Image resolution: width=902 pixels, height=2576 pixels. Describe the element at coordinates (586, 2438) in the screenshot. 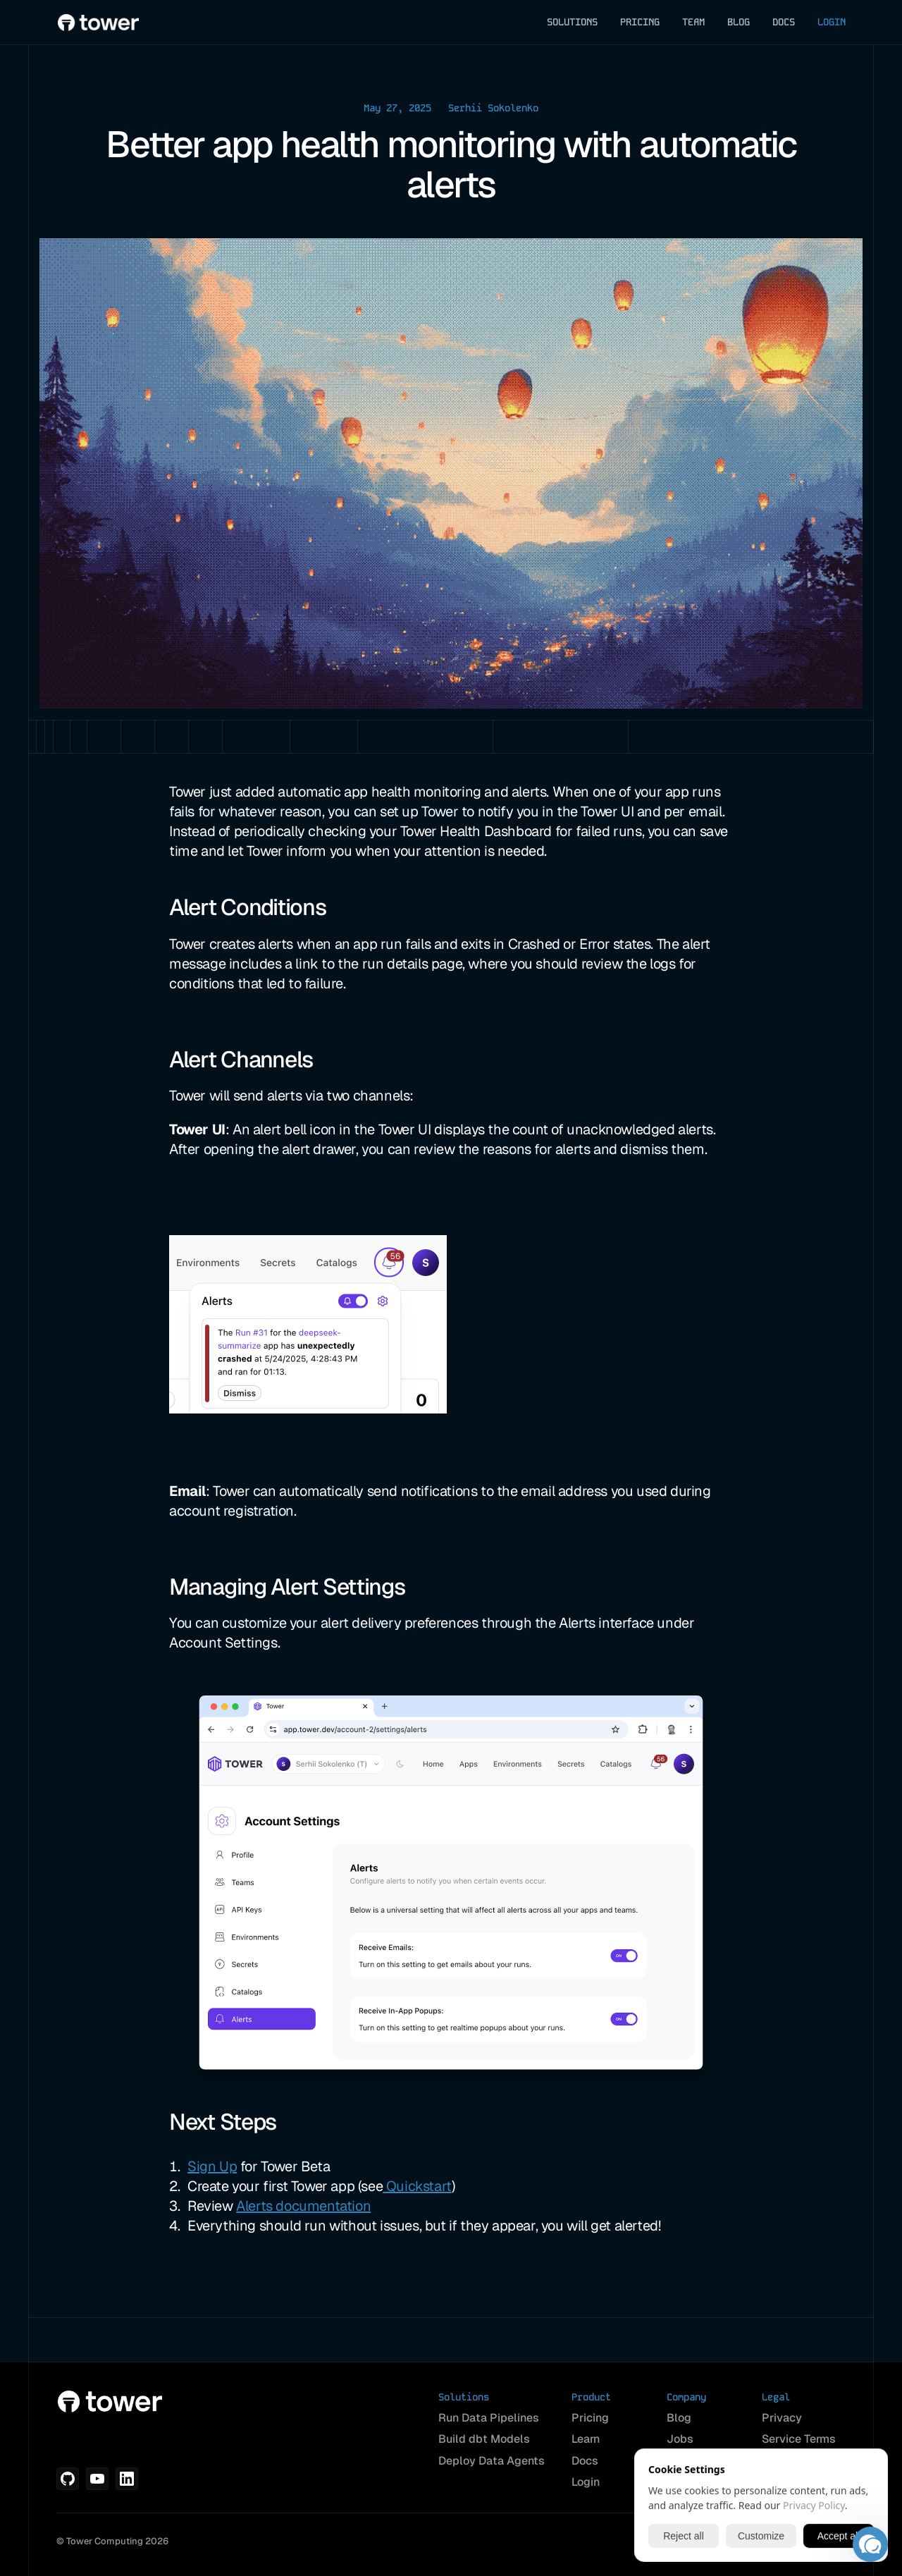

I see `Learn` at that location.